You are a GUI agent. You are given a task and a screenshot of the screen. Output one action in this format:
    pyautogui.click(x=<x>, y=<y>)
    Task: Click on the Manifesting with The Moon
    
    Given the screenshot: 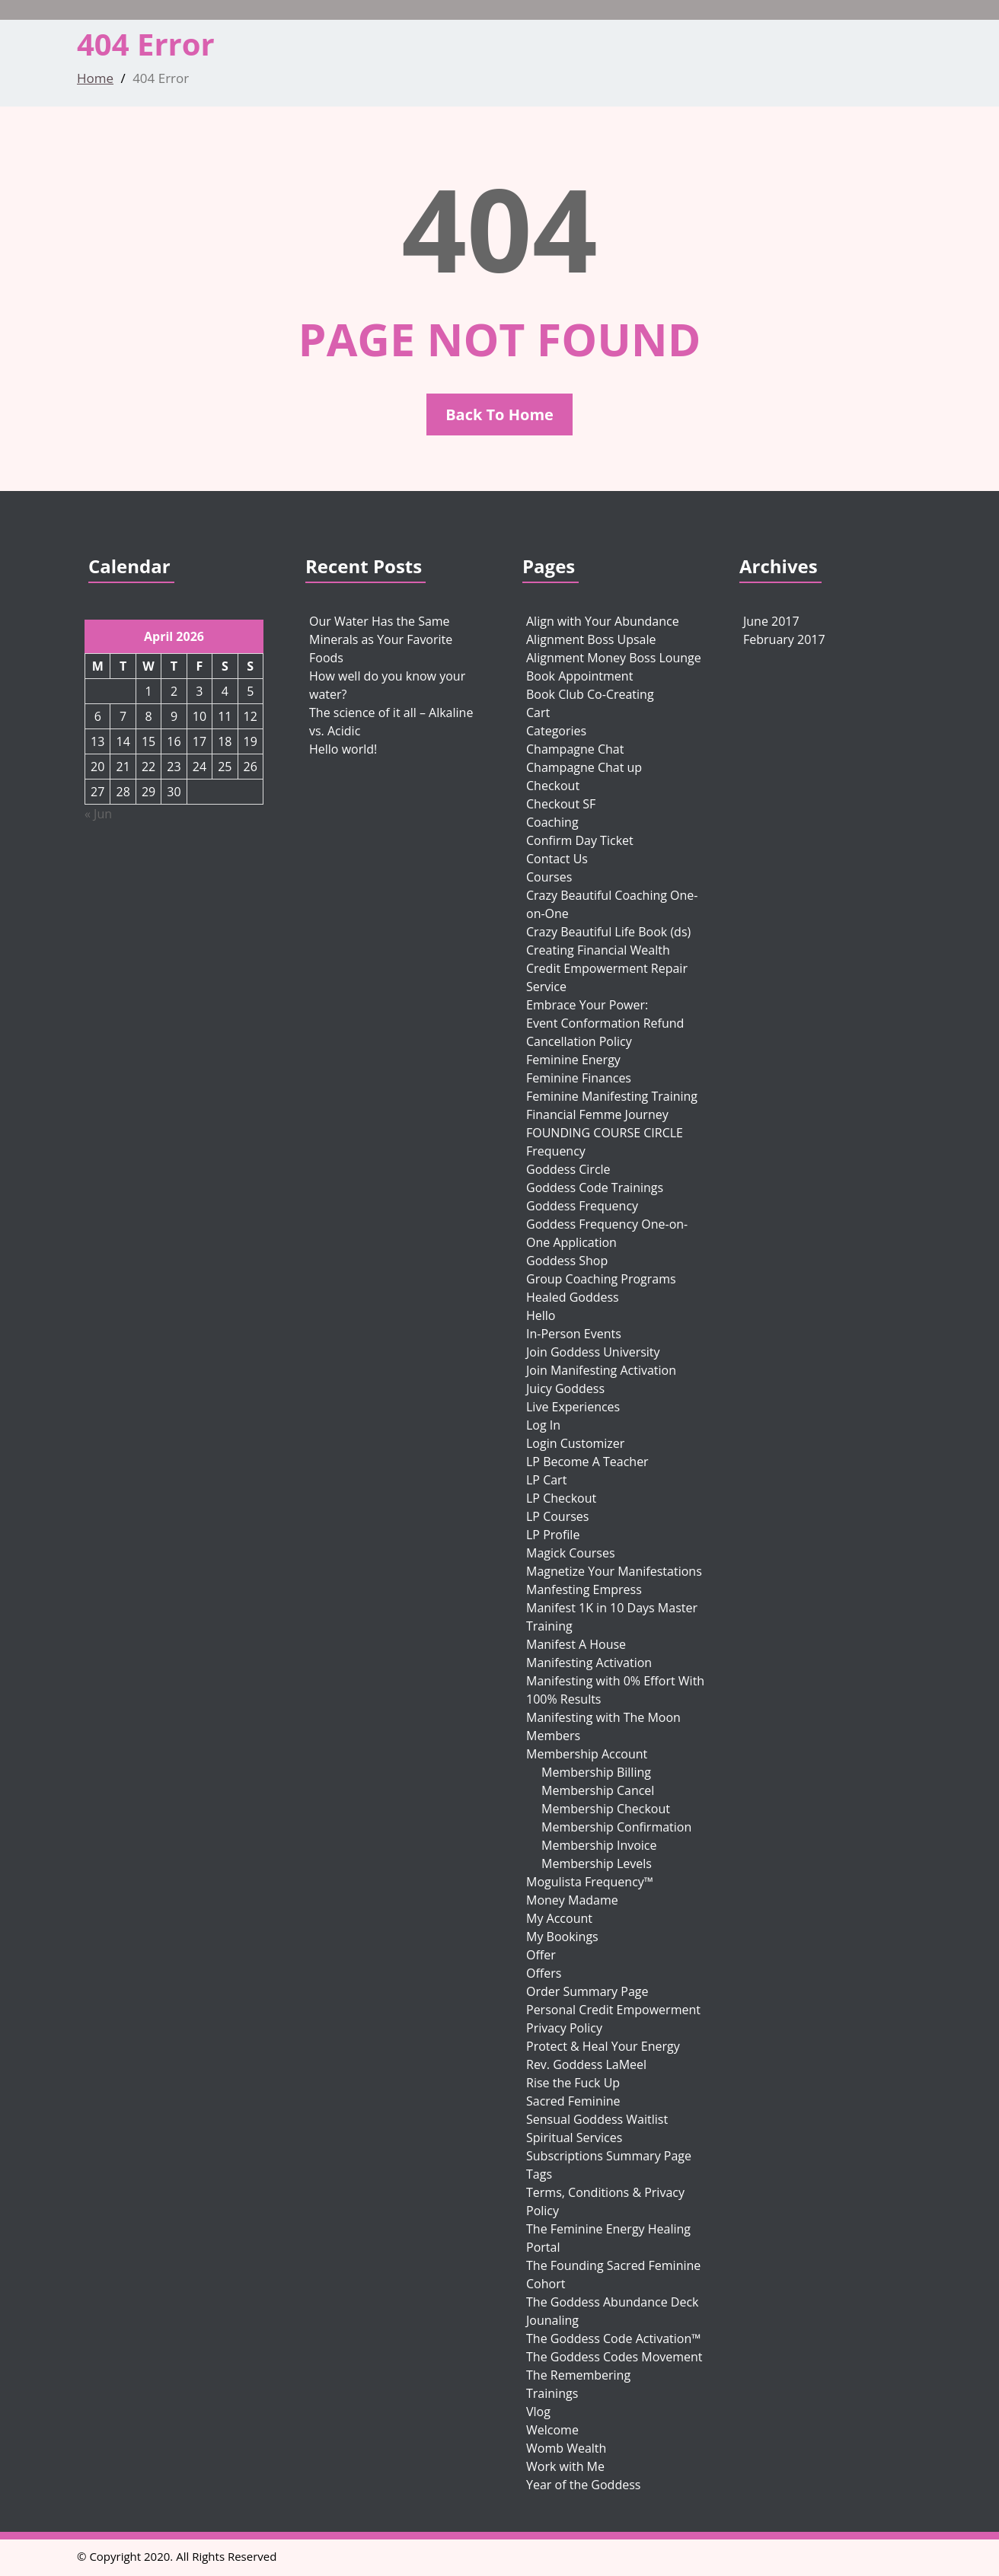 What is the action you would take?
    pyautogui.click(x=603, y=1717)
    